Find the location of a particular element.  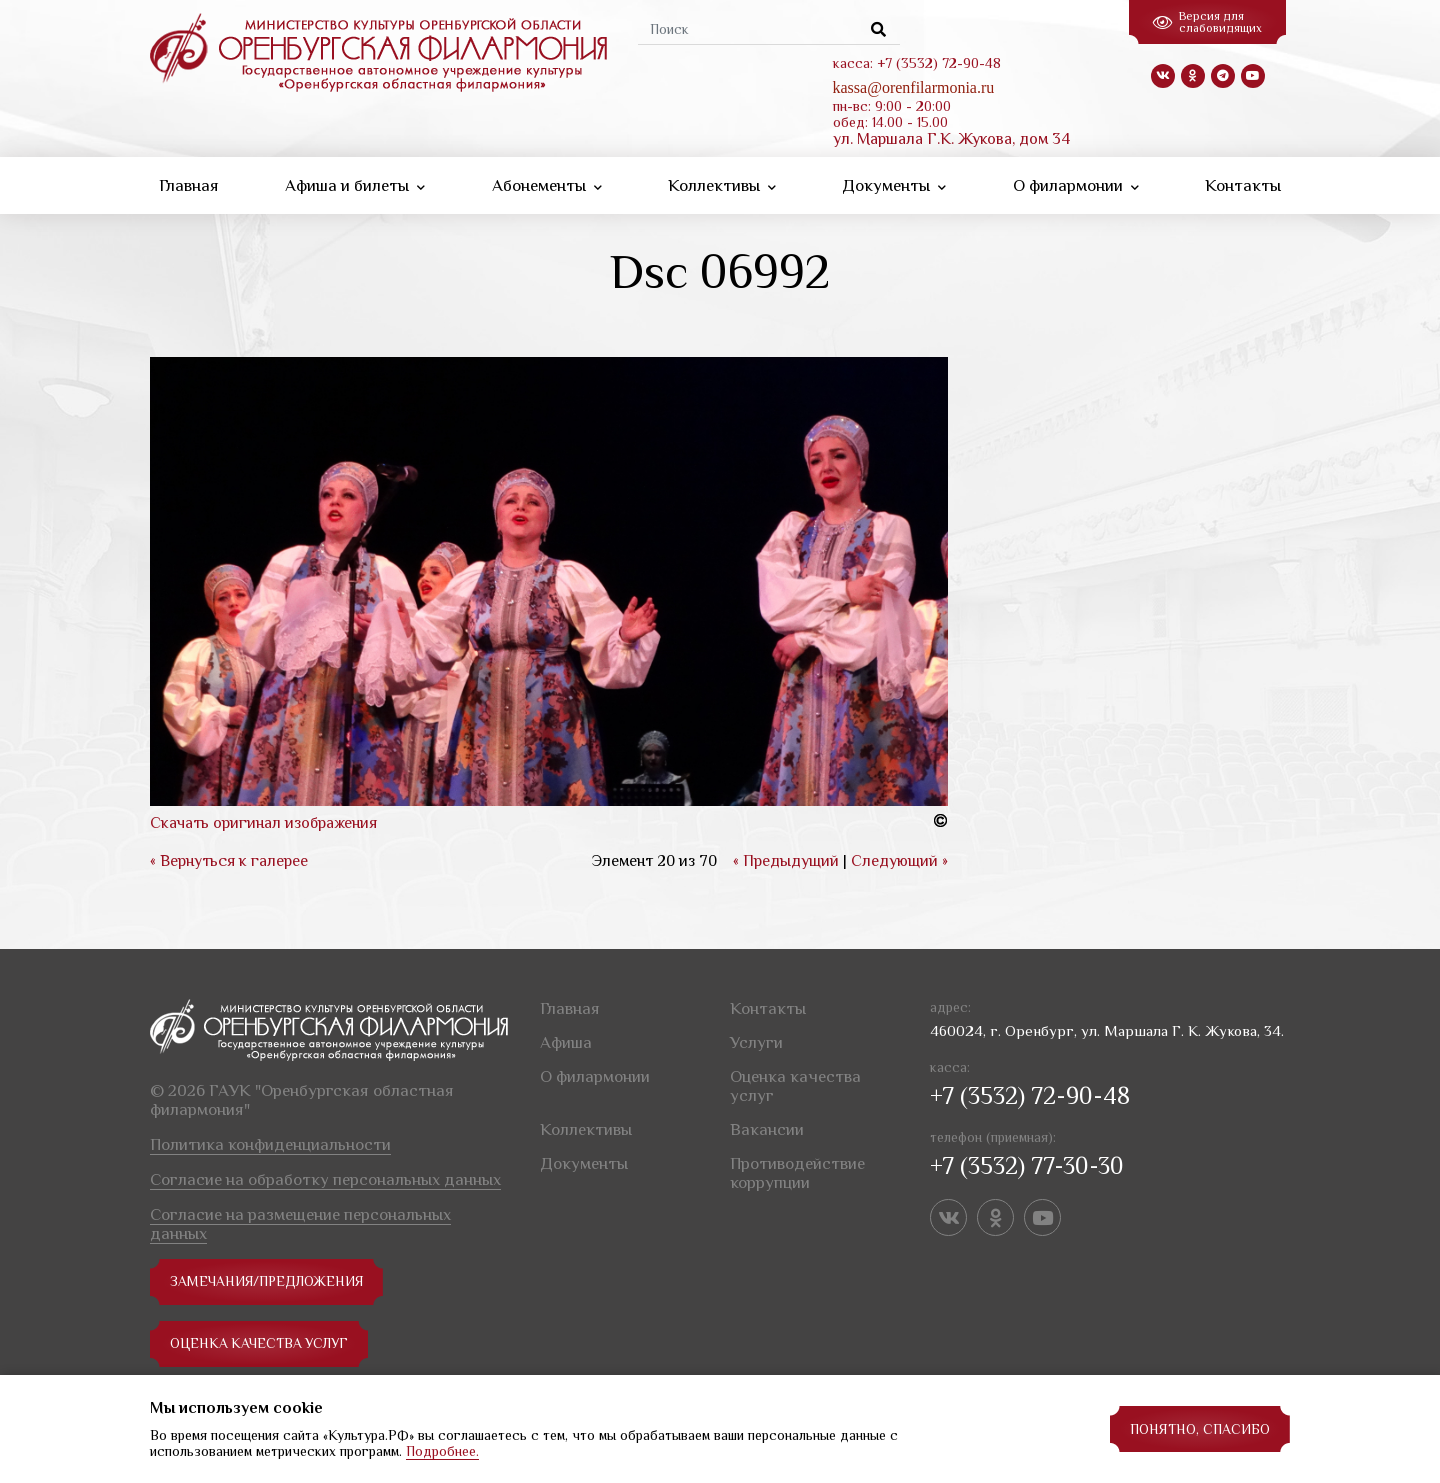

Противодействие коррупции is located at coordinates (797, 1173).